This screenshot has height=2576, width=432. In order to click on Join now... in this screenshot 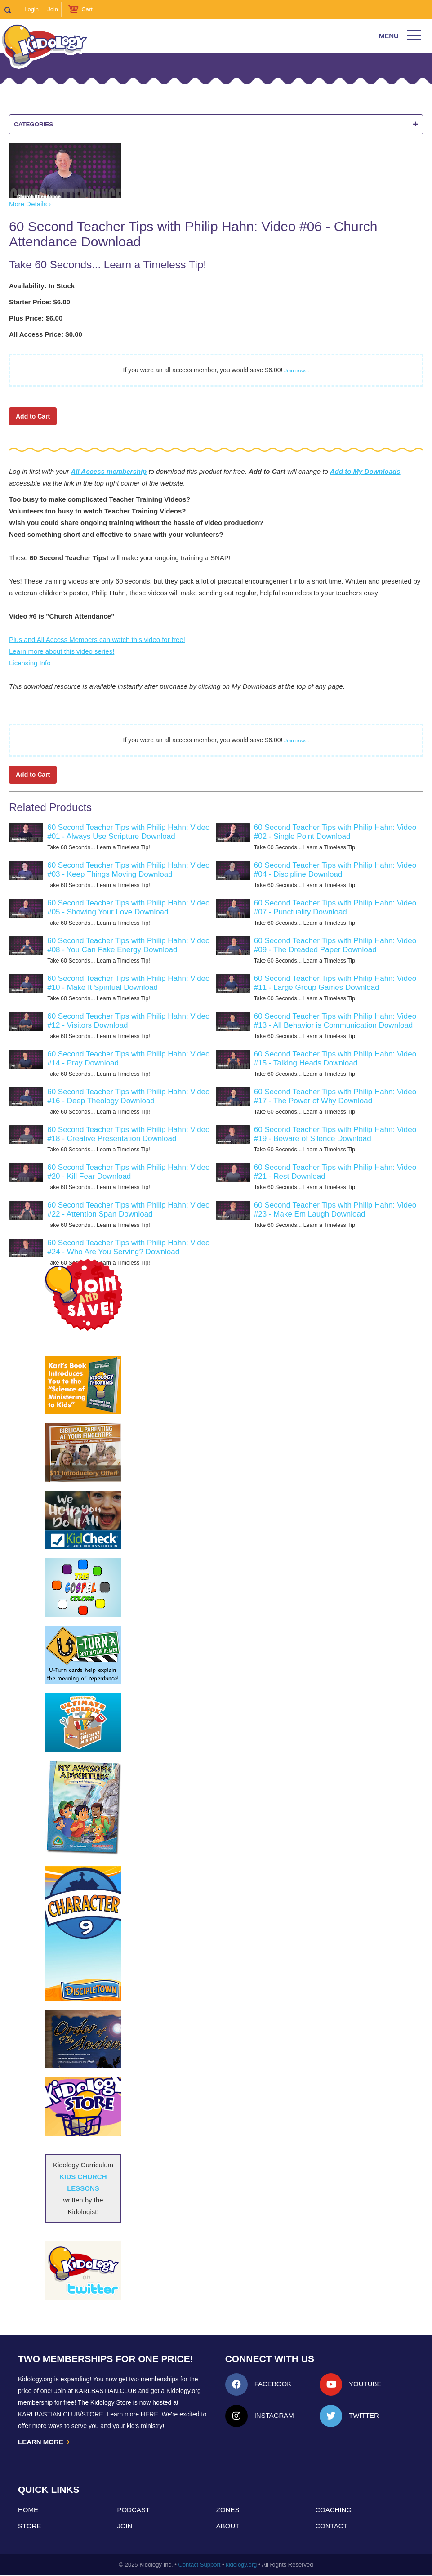, I will do `click(296, 370)`.